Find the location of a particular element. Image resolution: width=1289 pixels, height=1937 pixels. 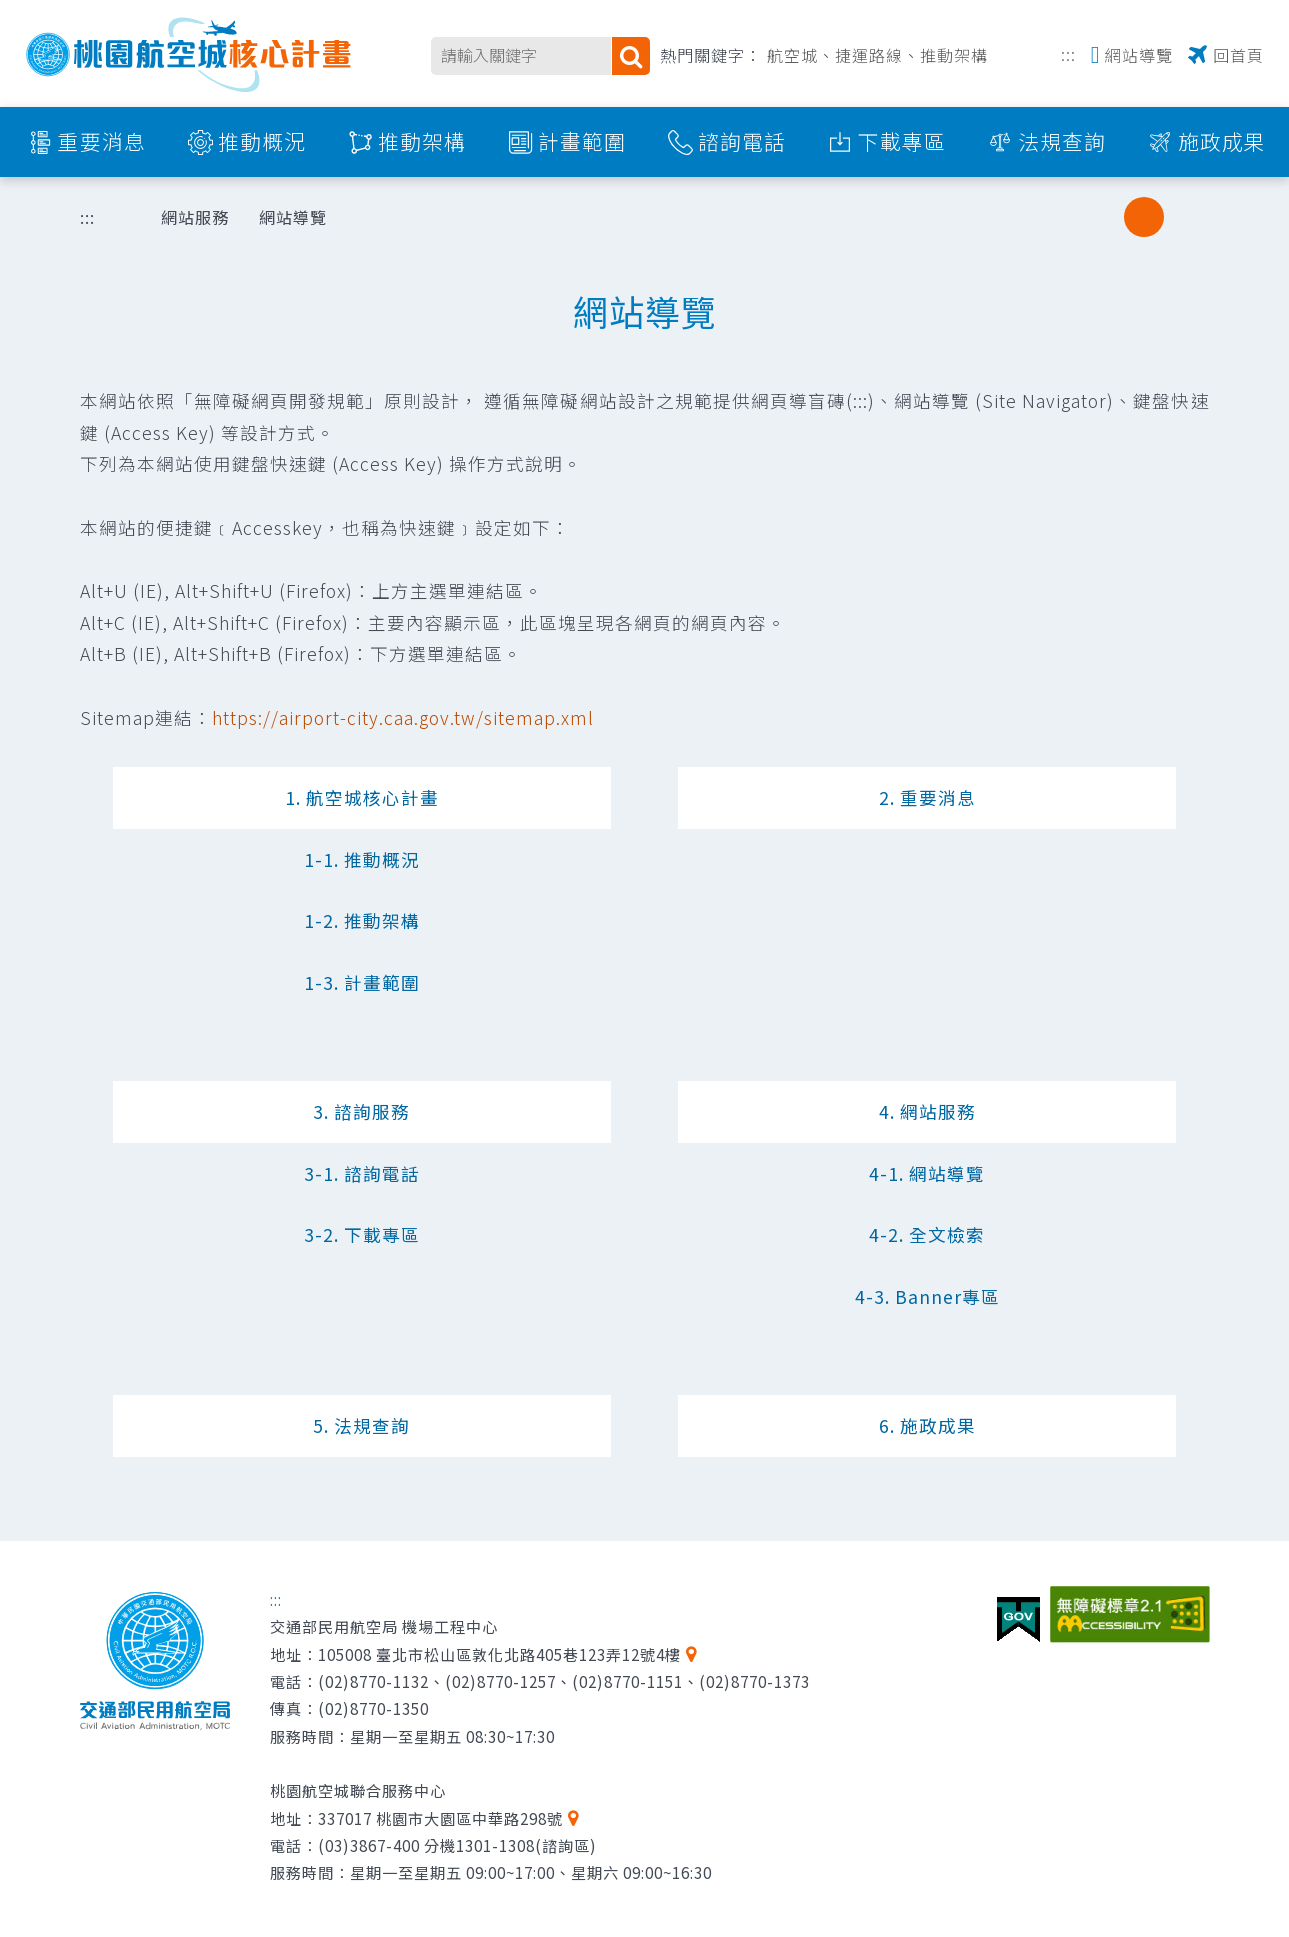

https://airport-city.caa.gov.tw/sitemap.xml is located at coordinates (403, 717).